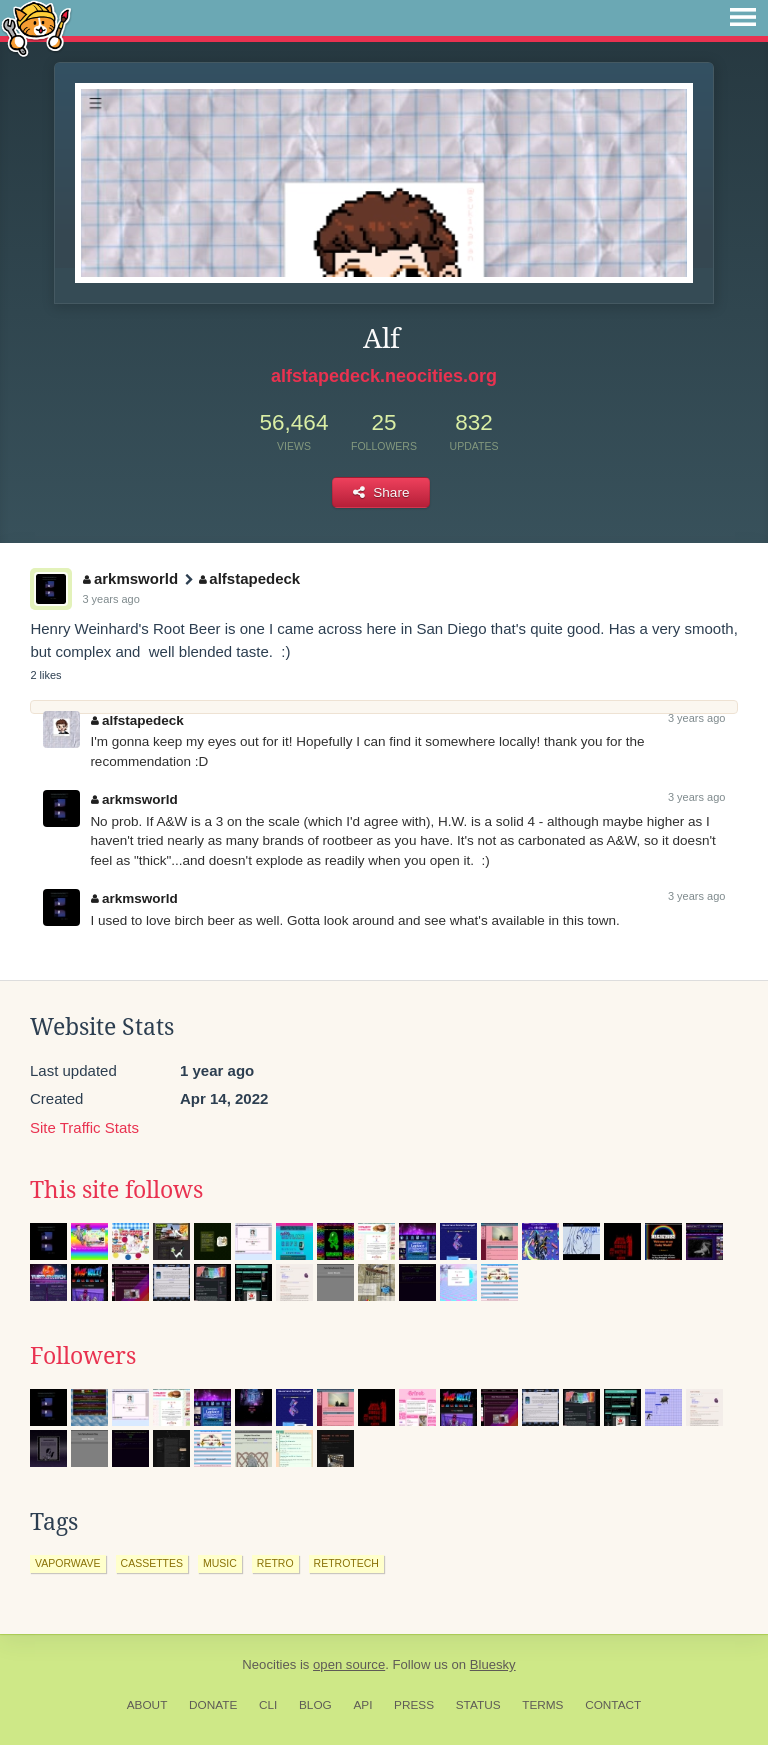 The image size is (768, 1745). I want to click on alfstapedeck, so click(249, 578).